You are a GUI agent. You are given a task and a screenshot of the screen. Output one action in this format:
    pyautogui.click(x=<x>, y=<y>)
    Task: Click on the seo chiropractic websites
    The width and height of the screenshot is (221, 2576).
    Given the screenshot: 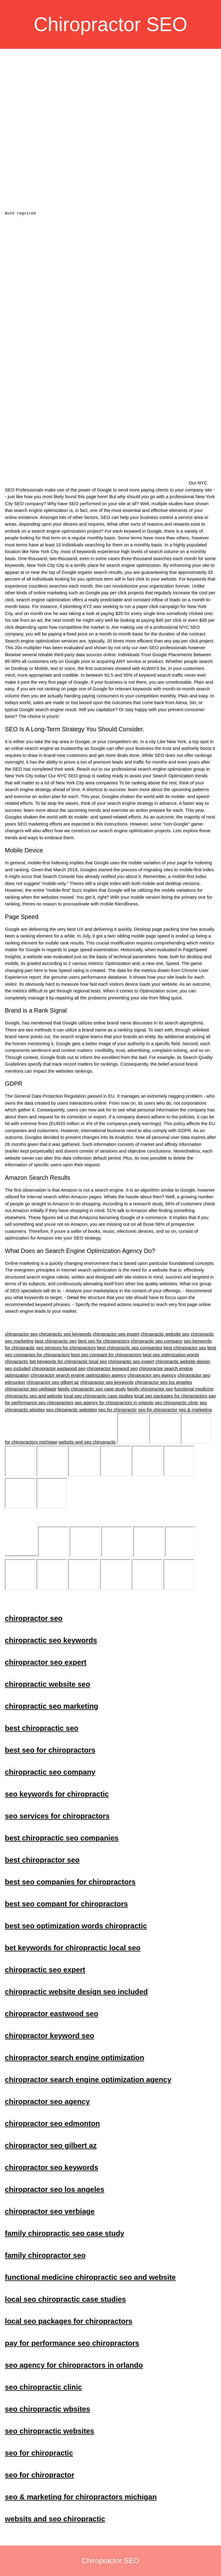 What is the action you would take?
    pyautogui.click(x=71, y=1409)
    